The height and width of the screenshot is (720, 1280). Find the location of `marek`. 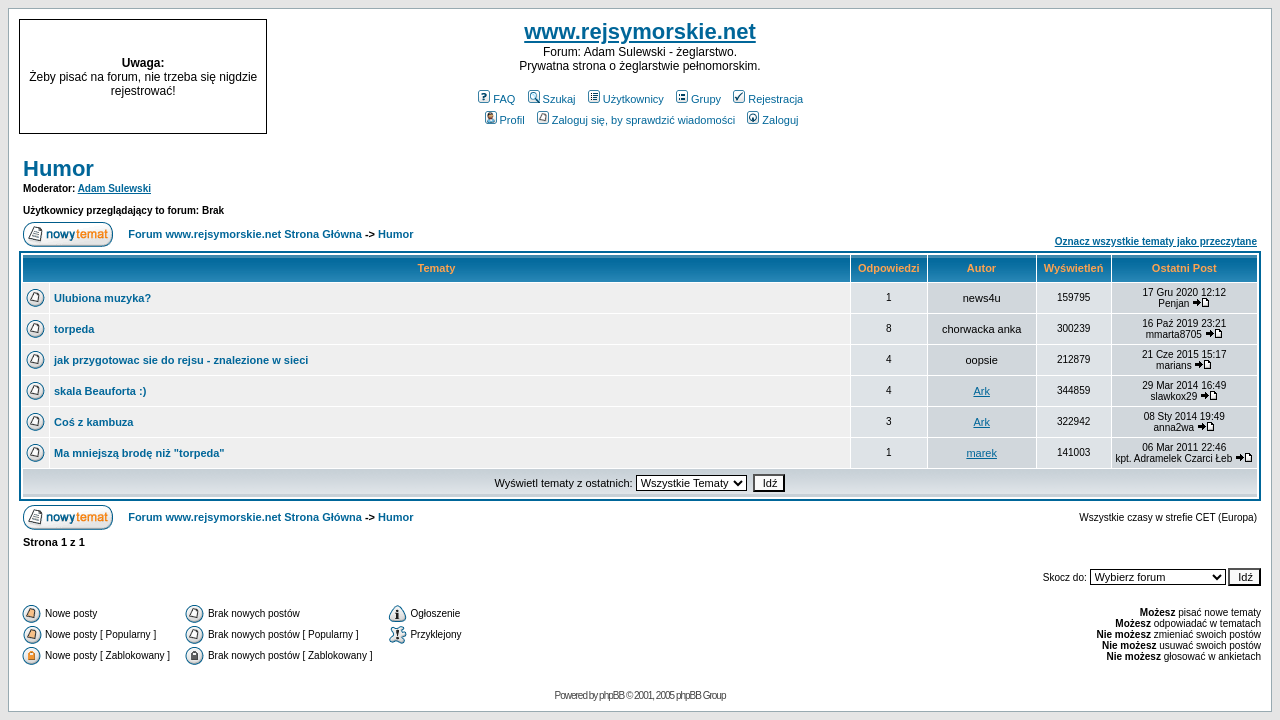

marek is located at coordinates (981, 453).